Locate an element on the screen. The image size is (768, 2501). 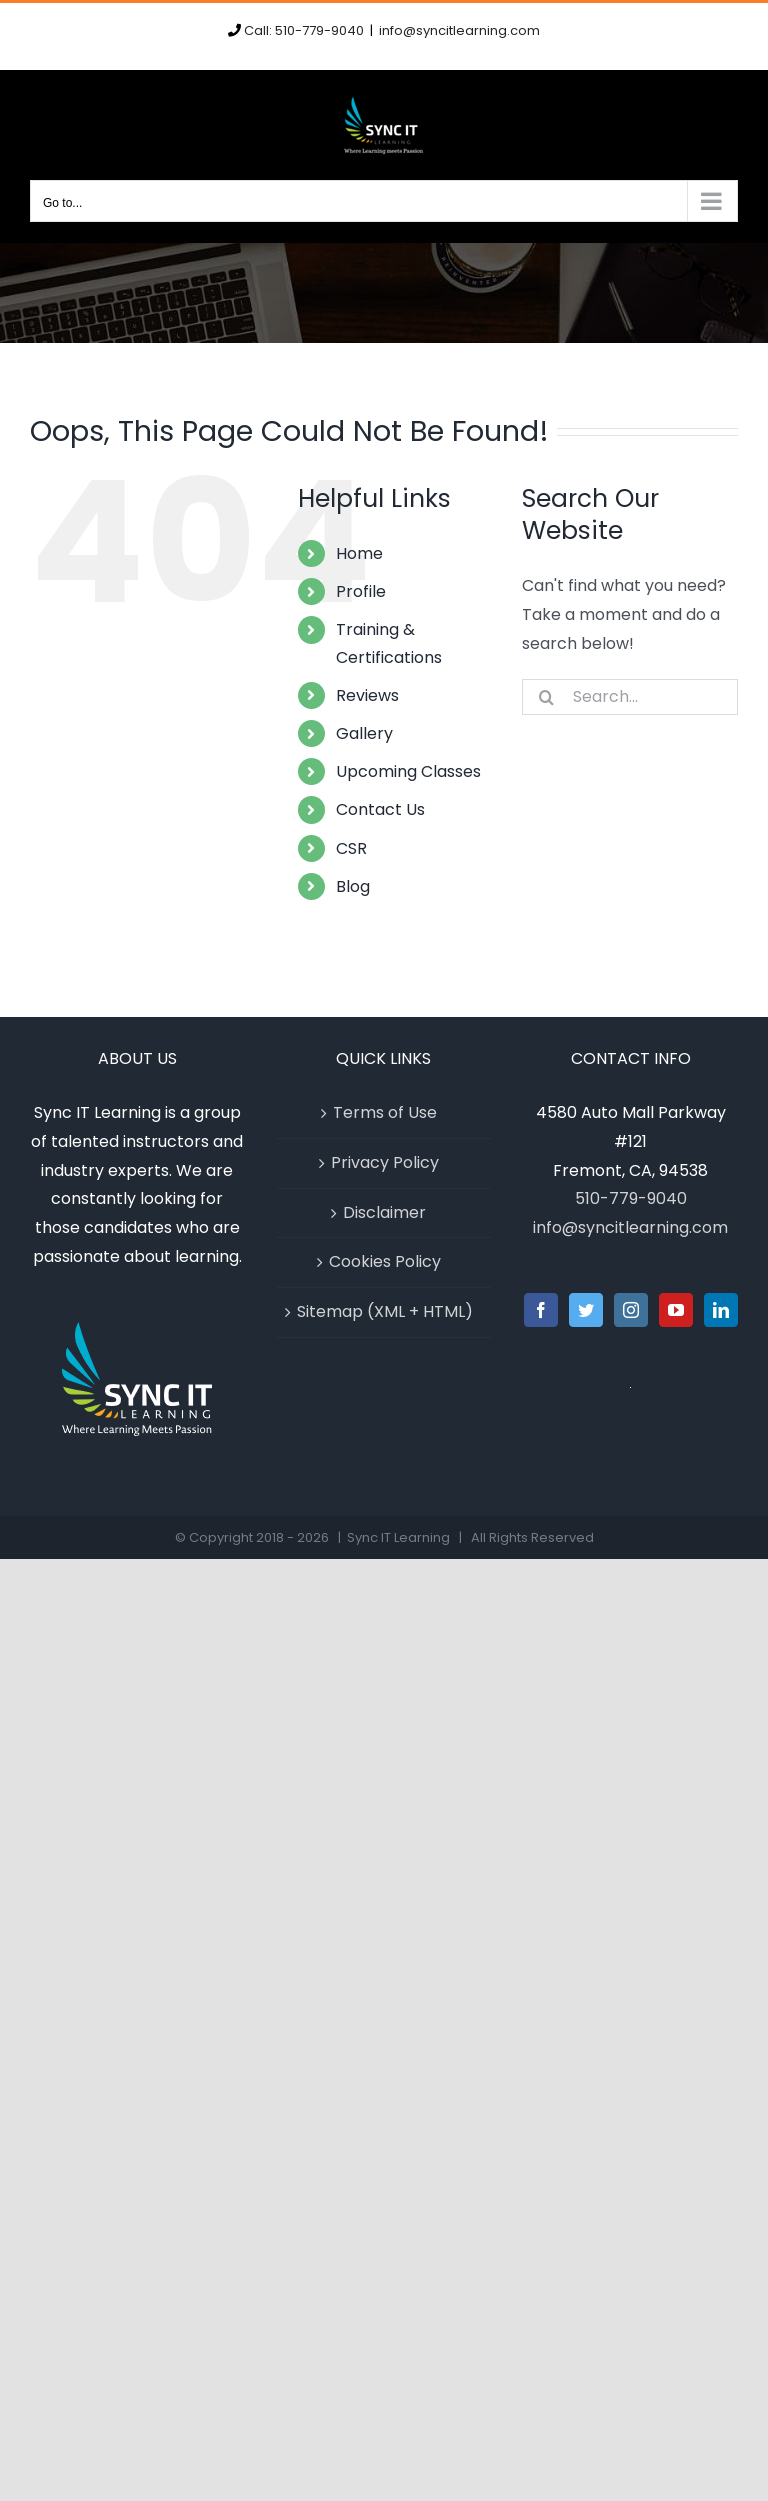
[YouTube] is located at coordinates (676, 1310).